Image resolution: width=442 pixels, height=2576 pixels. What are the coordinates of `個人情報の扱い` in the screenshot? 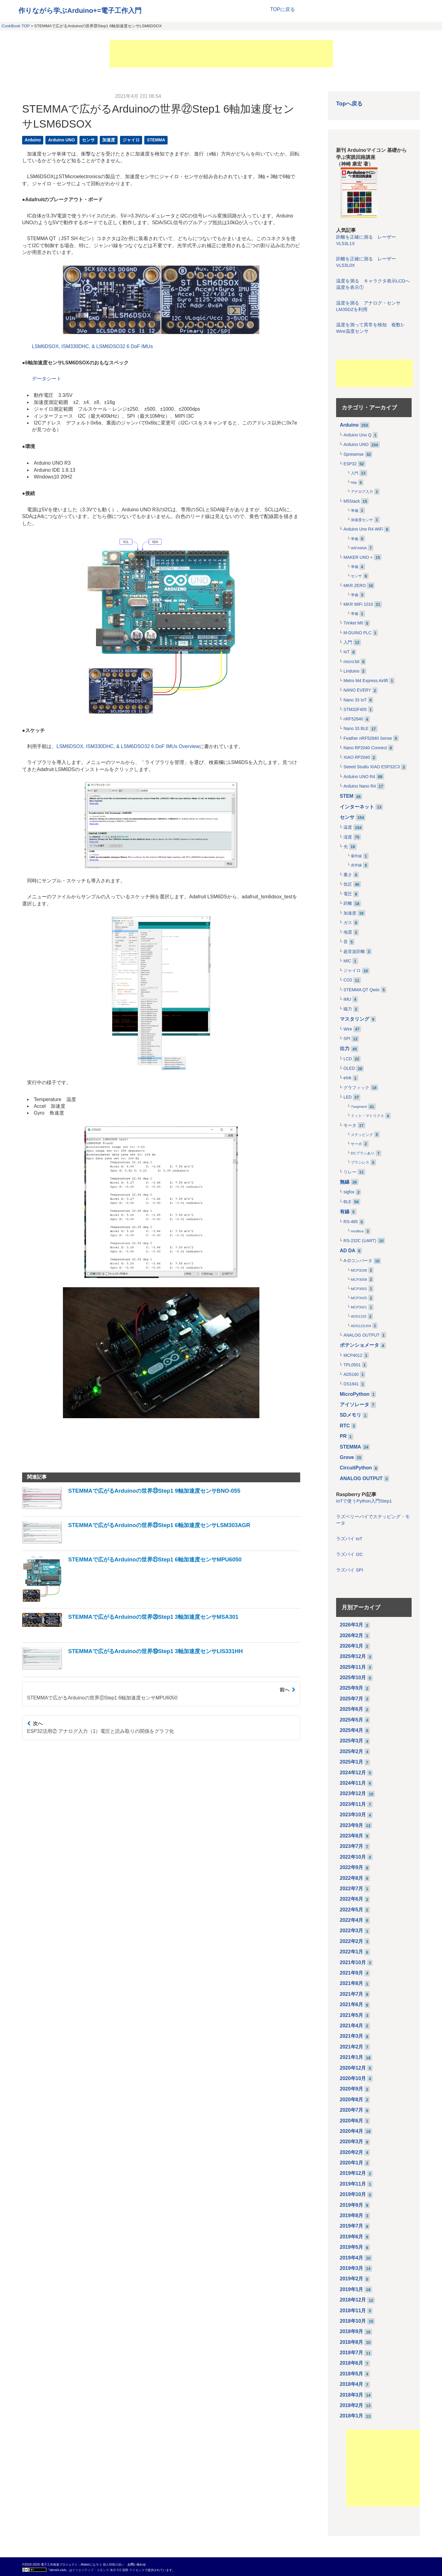 It's located at (113, 2564).